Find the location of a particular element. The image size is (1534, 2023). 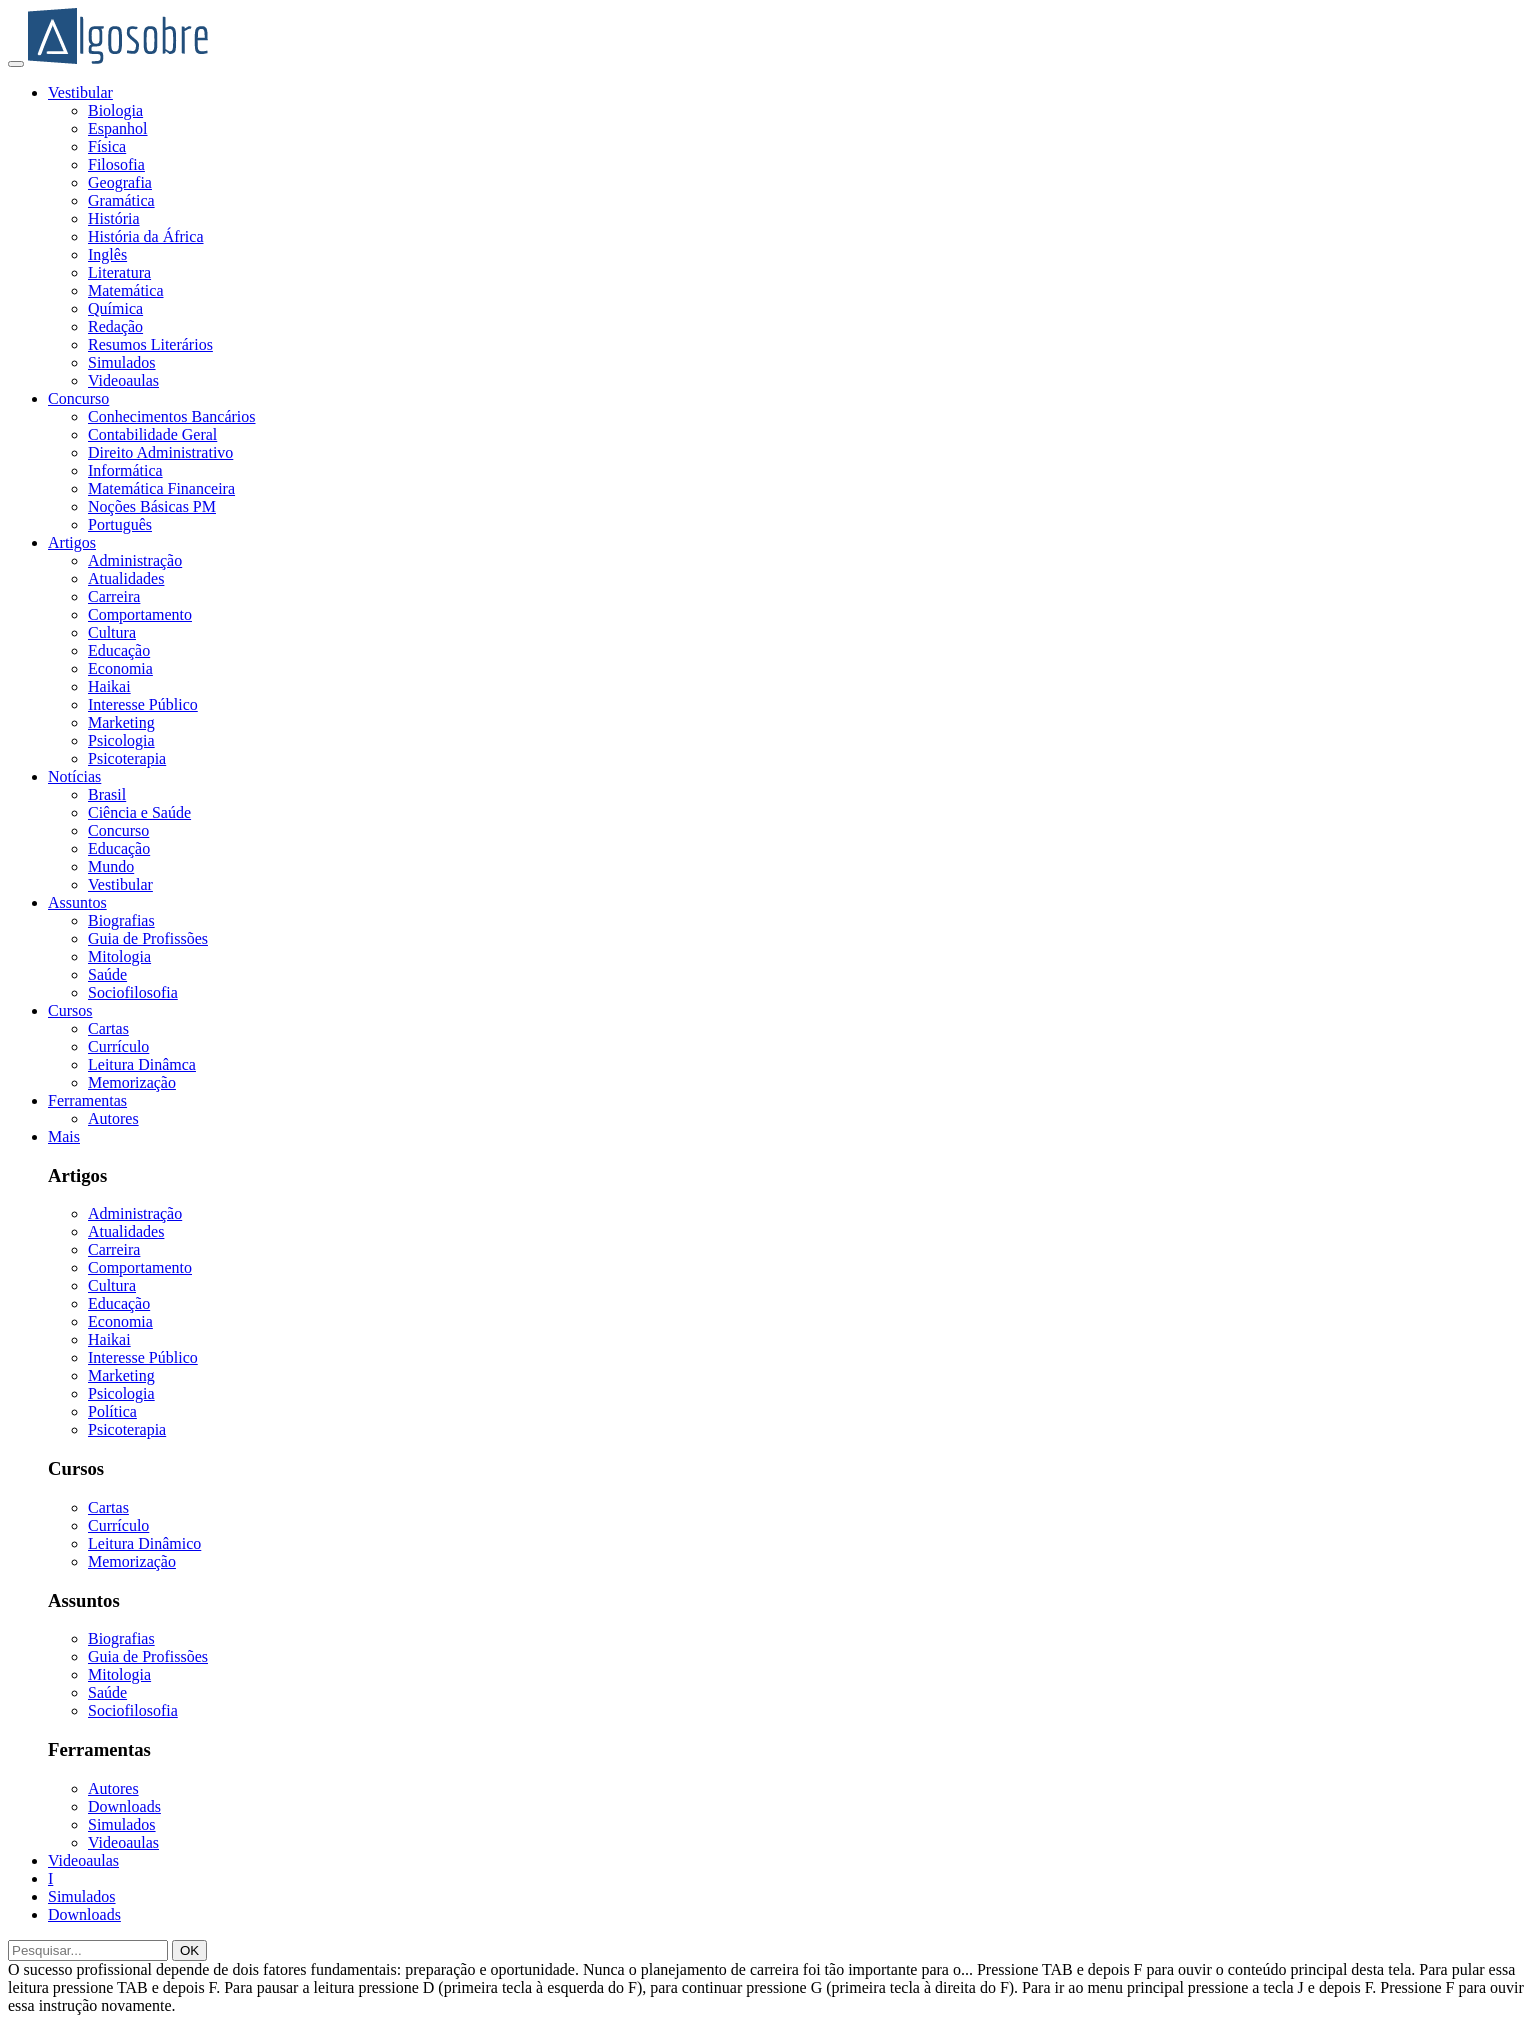

Educação is located at coordinates (119, 650).